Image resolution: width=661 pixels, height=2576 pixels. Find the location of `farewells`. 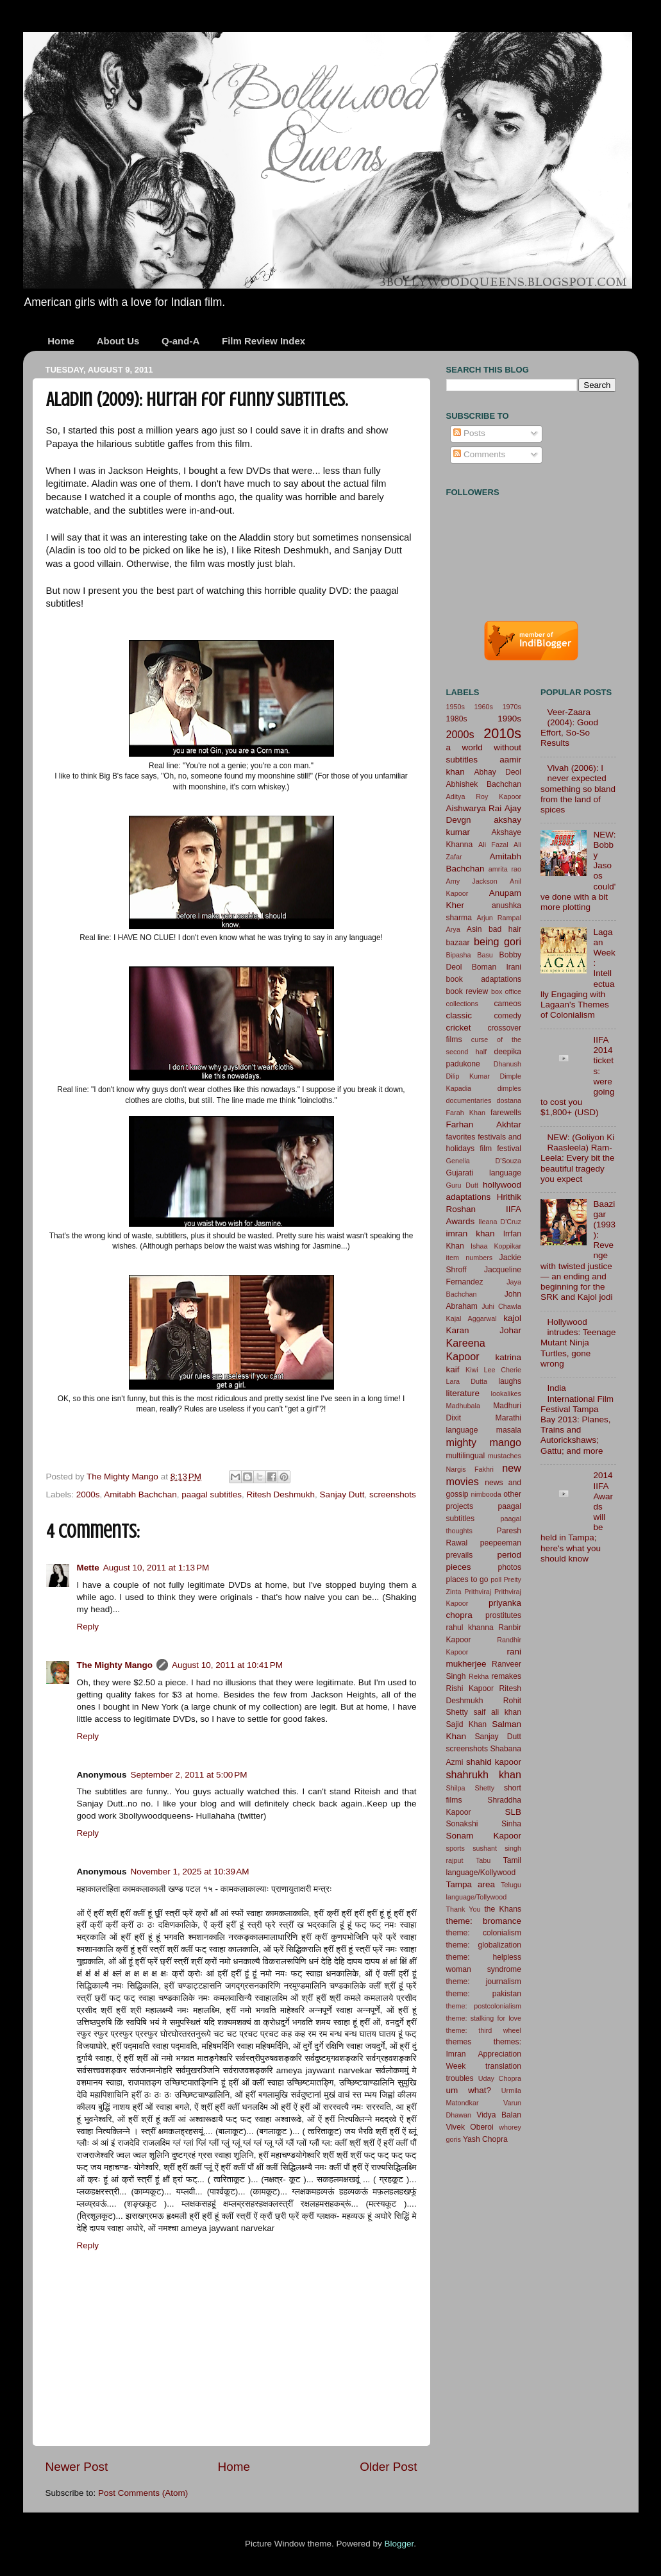

farewells is located at coordinates (505, 1112).